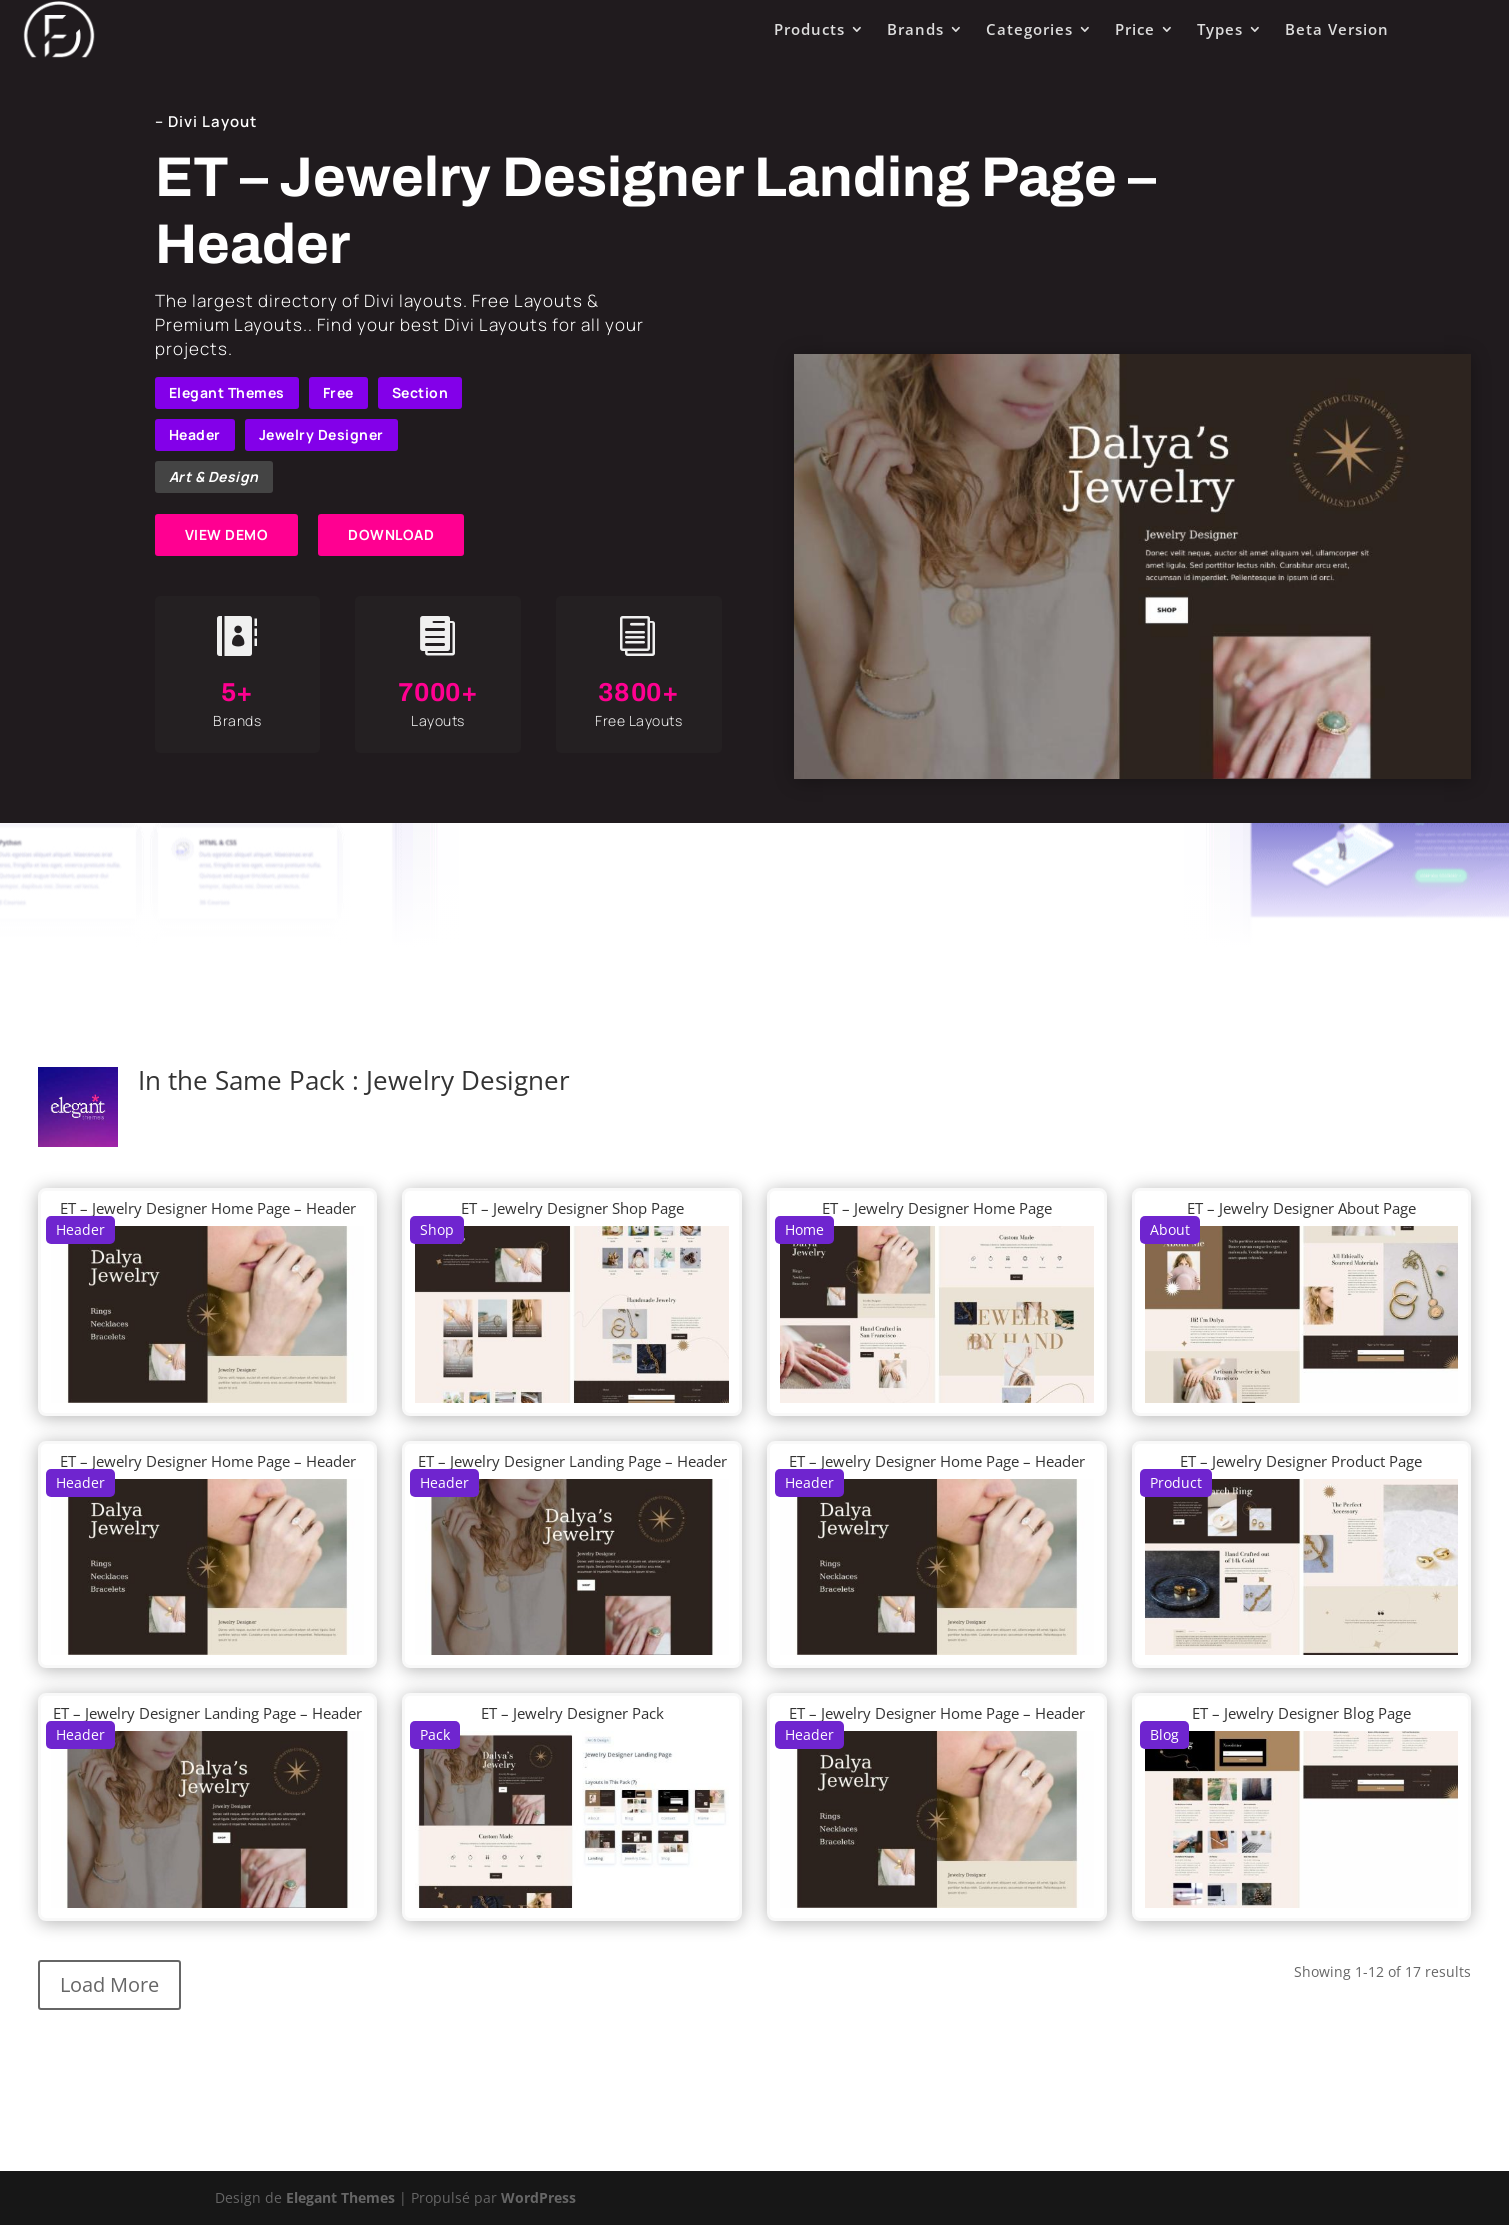 This screenshot has width=1509, height=2225. What do you see at coordinates (1301, 1713) in the screenshot?
I see `ET – Jewelry Designer Blog Page` at bounding box center [1301, 1713].